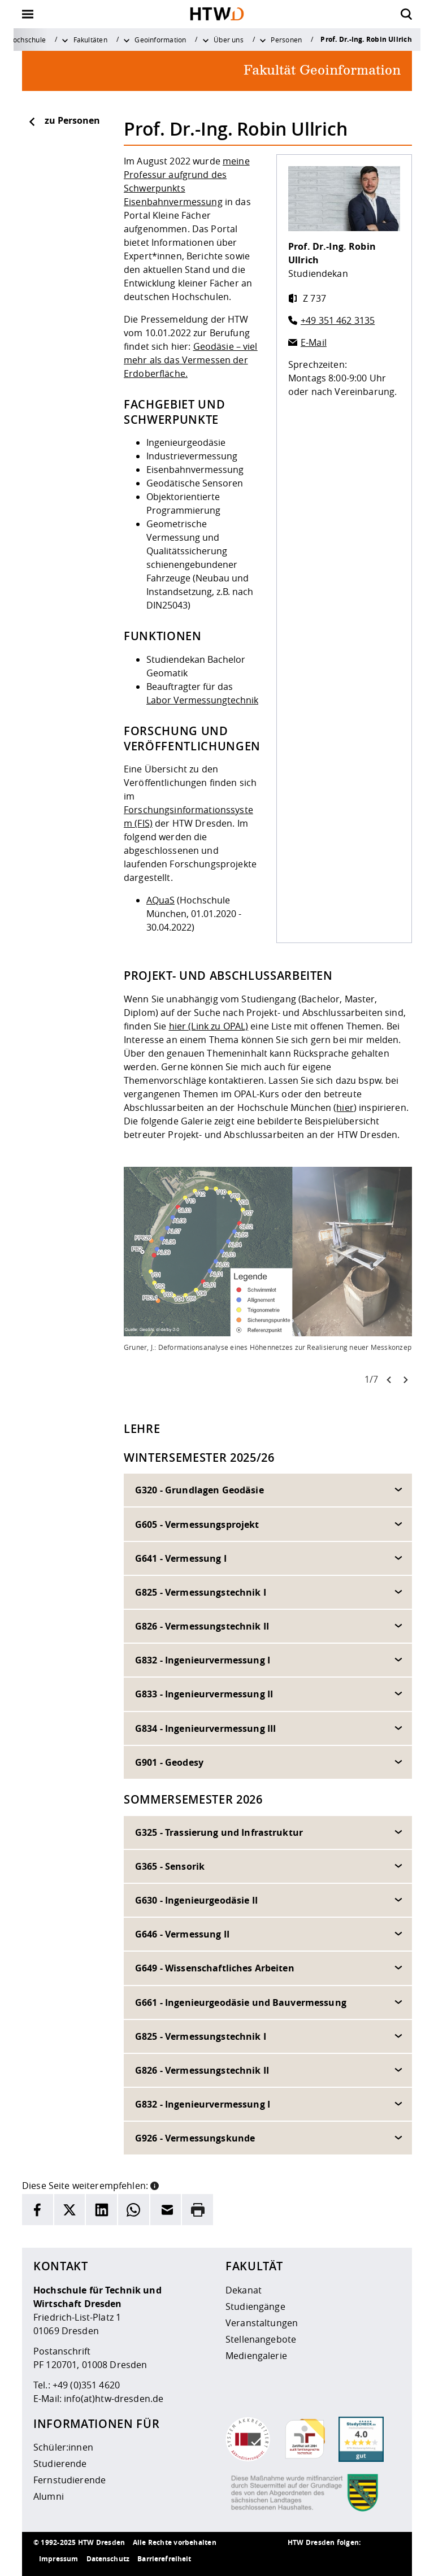  I want to click on G365 - Sensorik, so click(170, 1866).